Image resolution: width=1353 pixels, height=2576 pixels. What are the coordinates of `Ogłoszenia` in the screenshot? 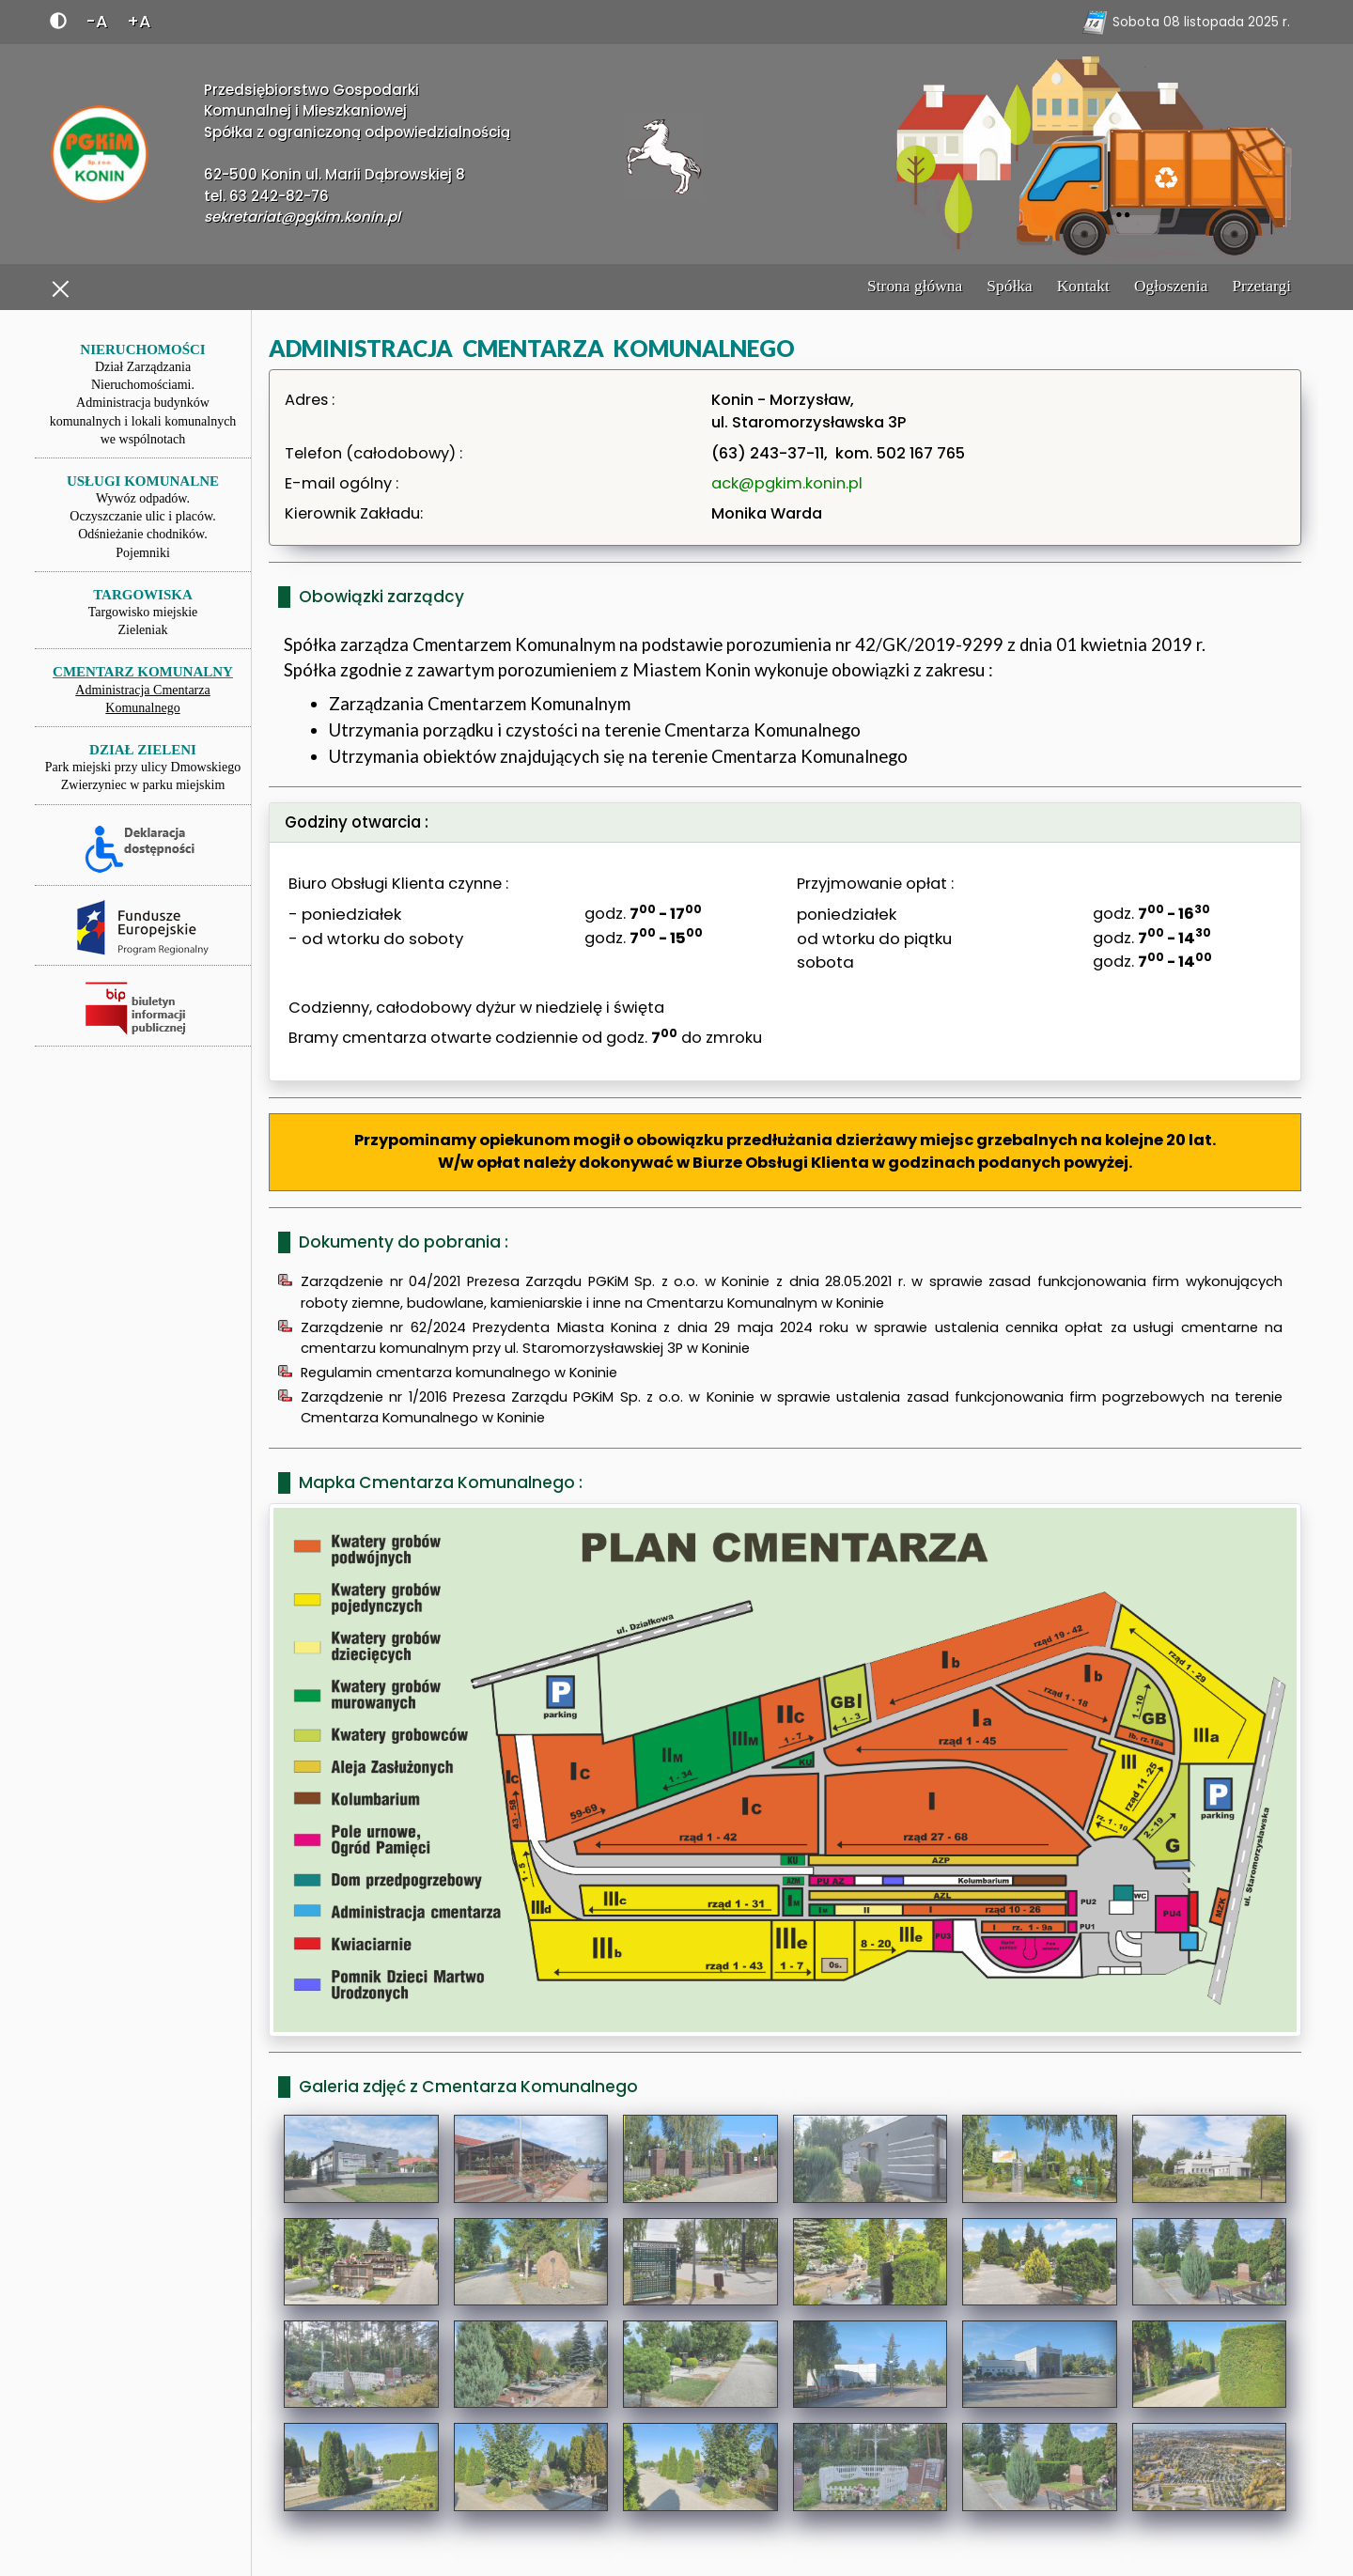 It's located at (1170, 285).